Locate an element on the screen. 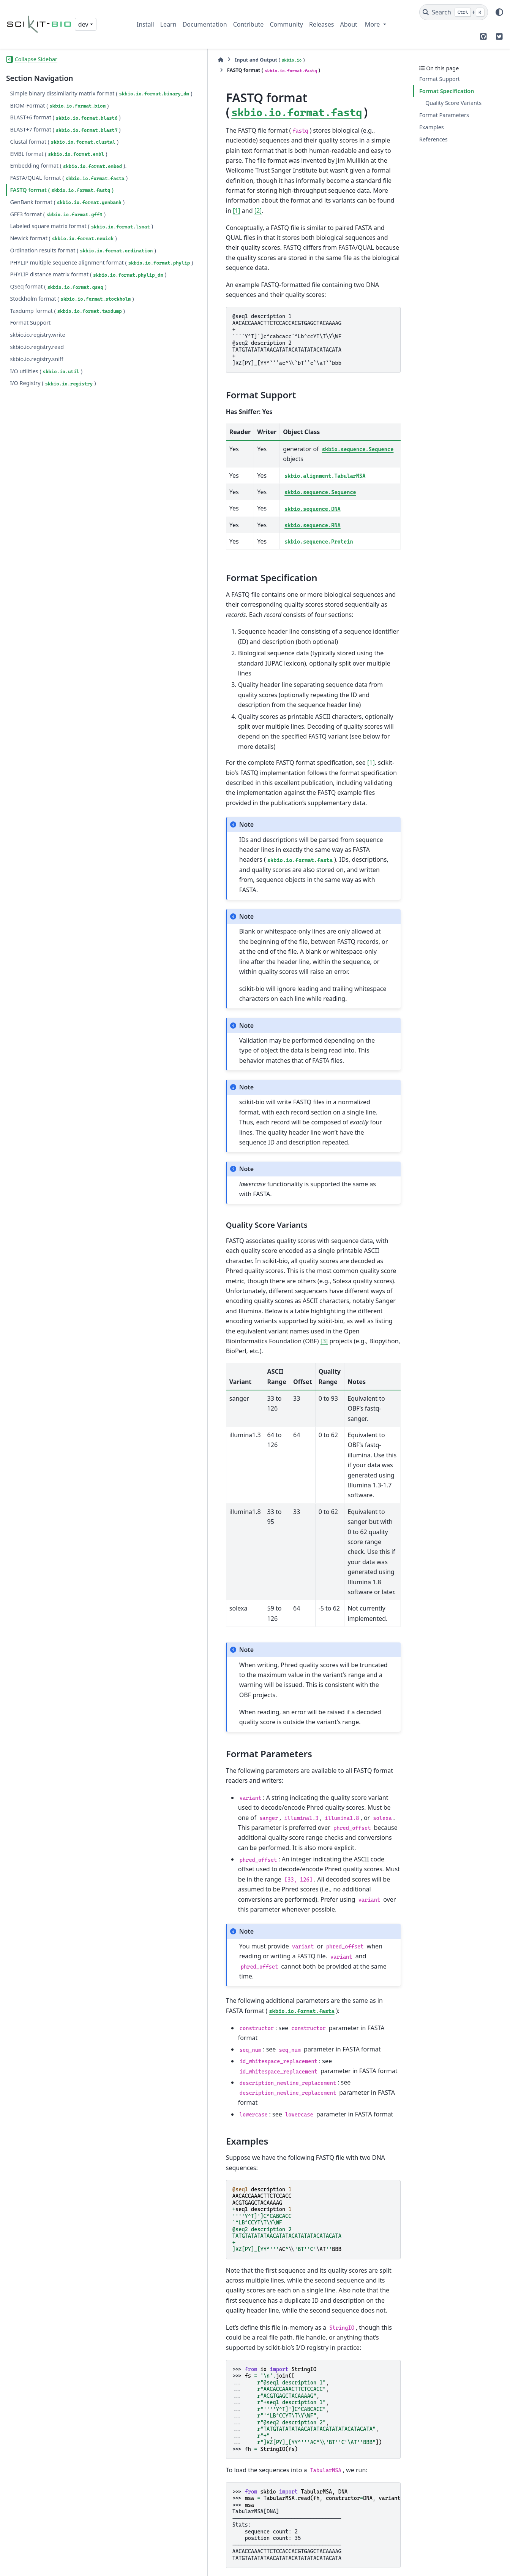 The image size is (510, 2576). EMBL format () is located at coordinates (58, 162).